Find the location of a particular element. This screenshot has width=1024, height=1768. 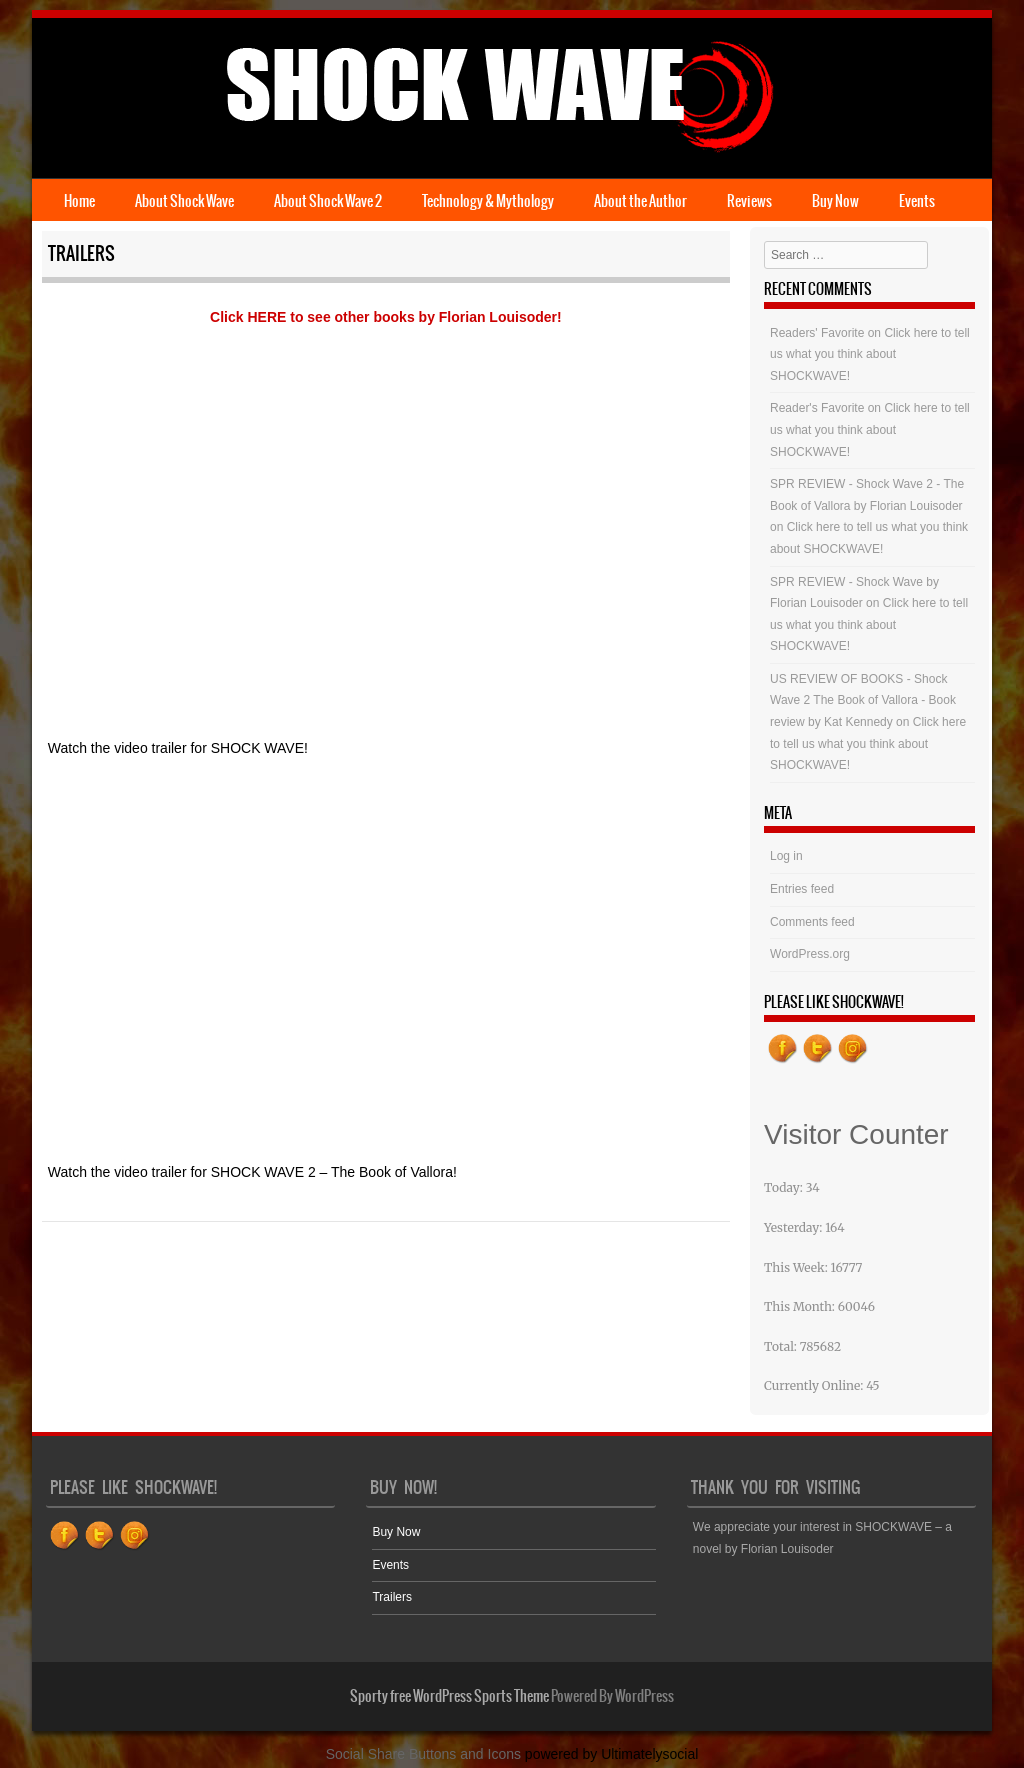

WordPress.org is located at coordinates (810, 954).